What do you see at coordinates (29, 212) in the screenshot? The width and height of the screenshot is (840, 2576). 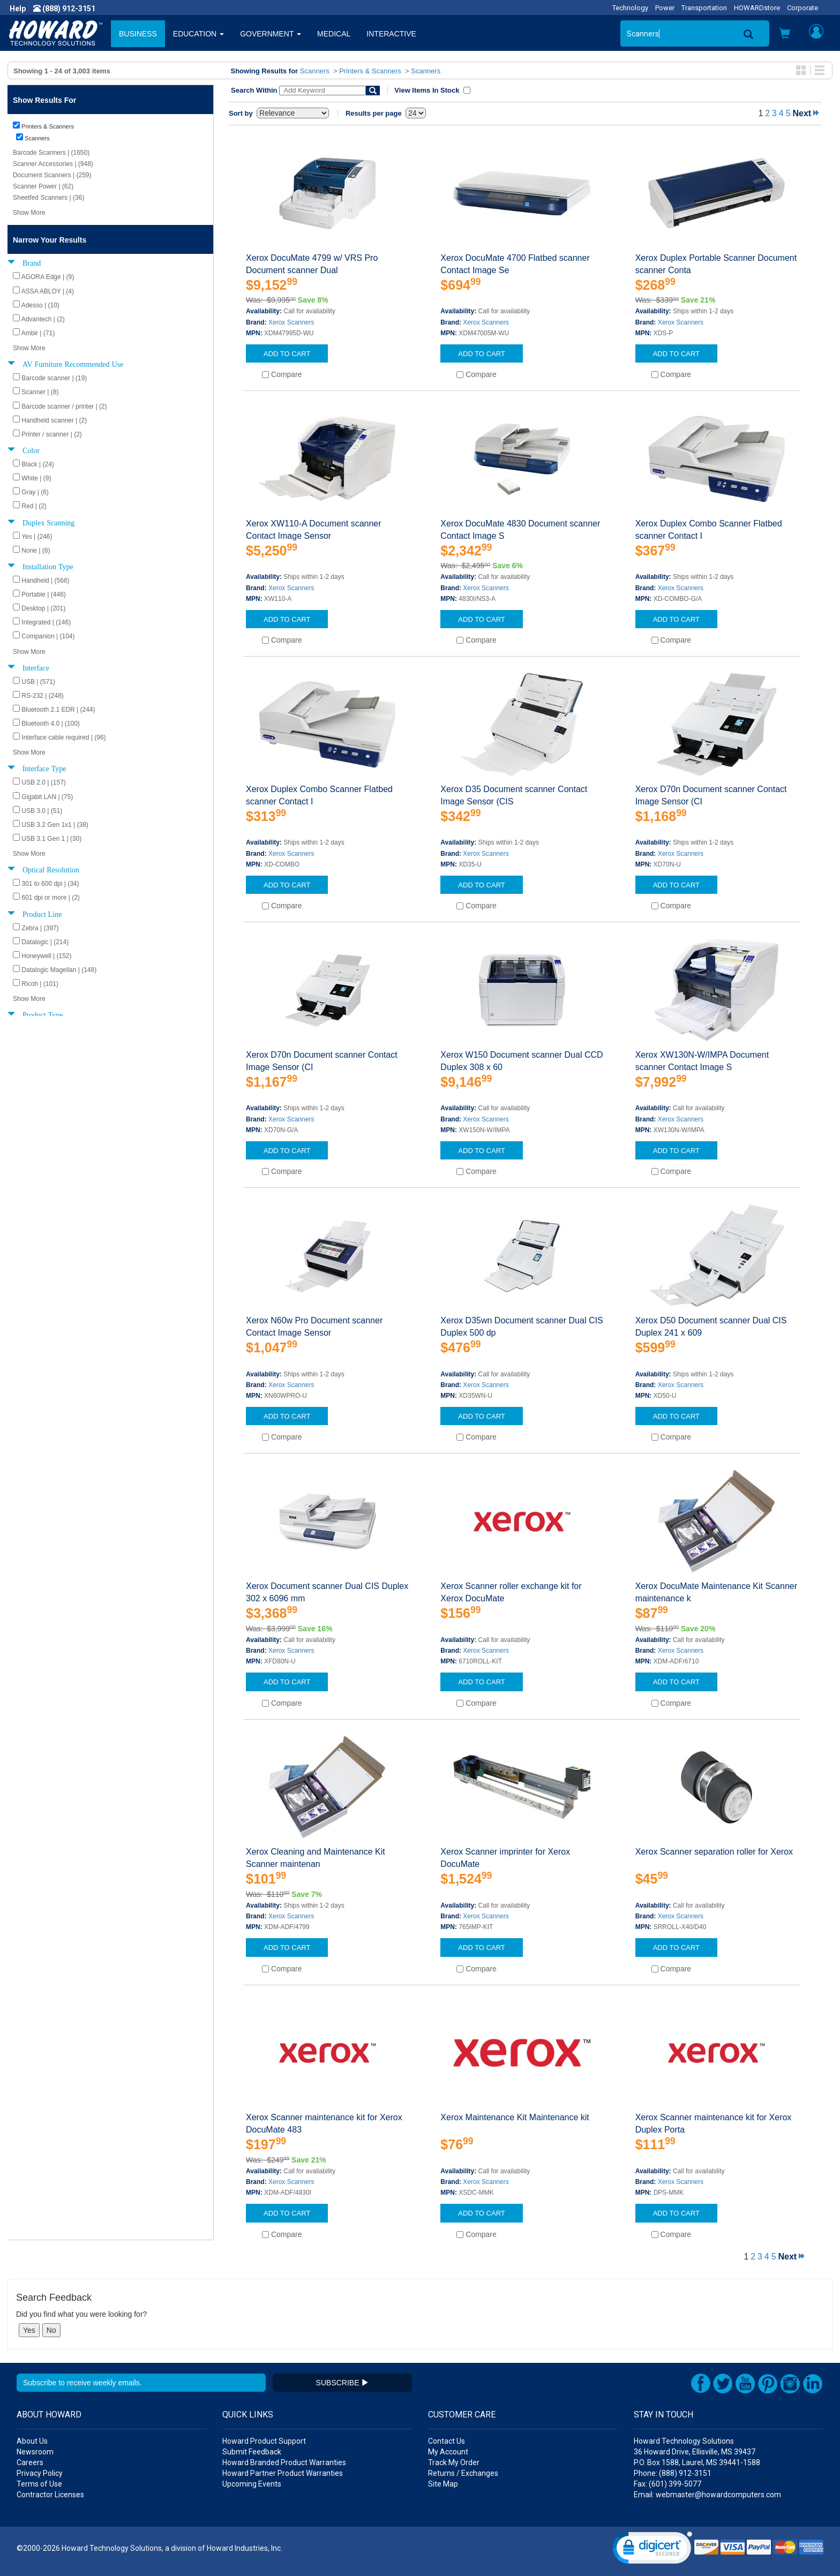 I see `Show More` at bounding box center [29, 212].